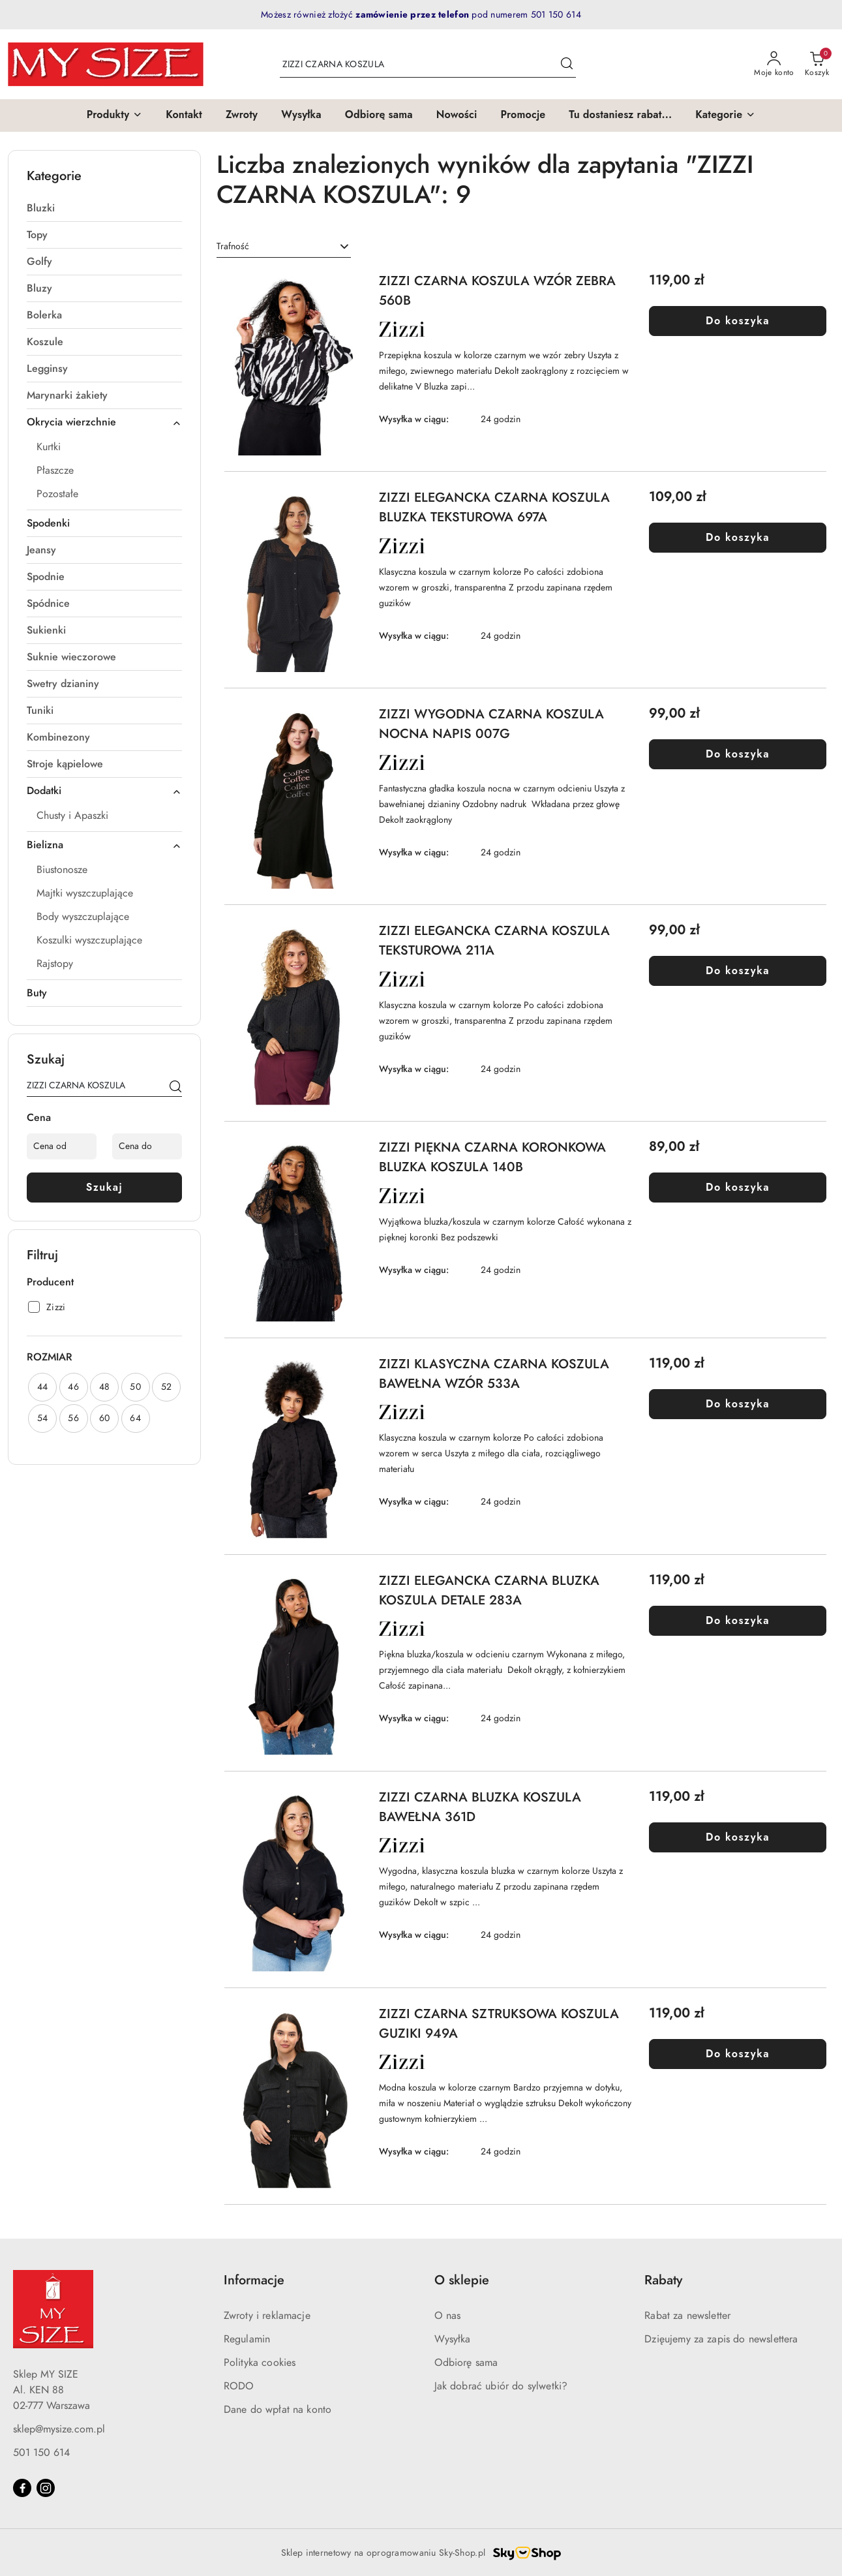 Image resolution: width=842 pixels, height=2576 pixels. What do you see at coordinates (46, 2488) in the screenshot?
I see `[Instagram]` at bounding box center [46, 2488].